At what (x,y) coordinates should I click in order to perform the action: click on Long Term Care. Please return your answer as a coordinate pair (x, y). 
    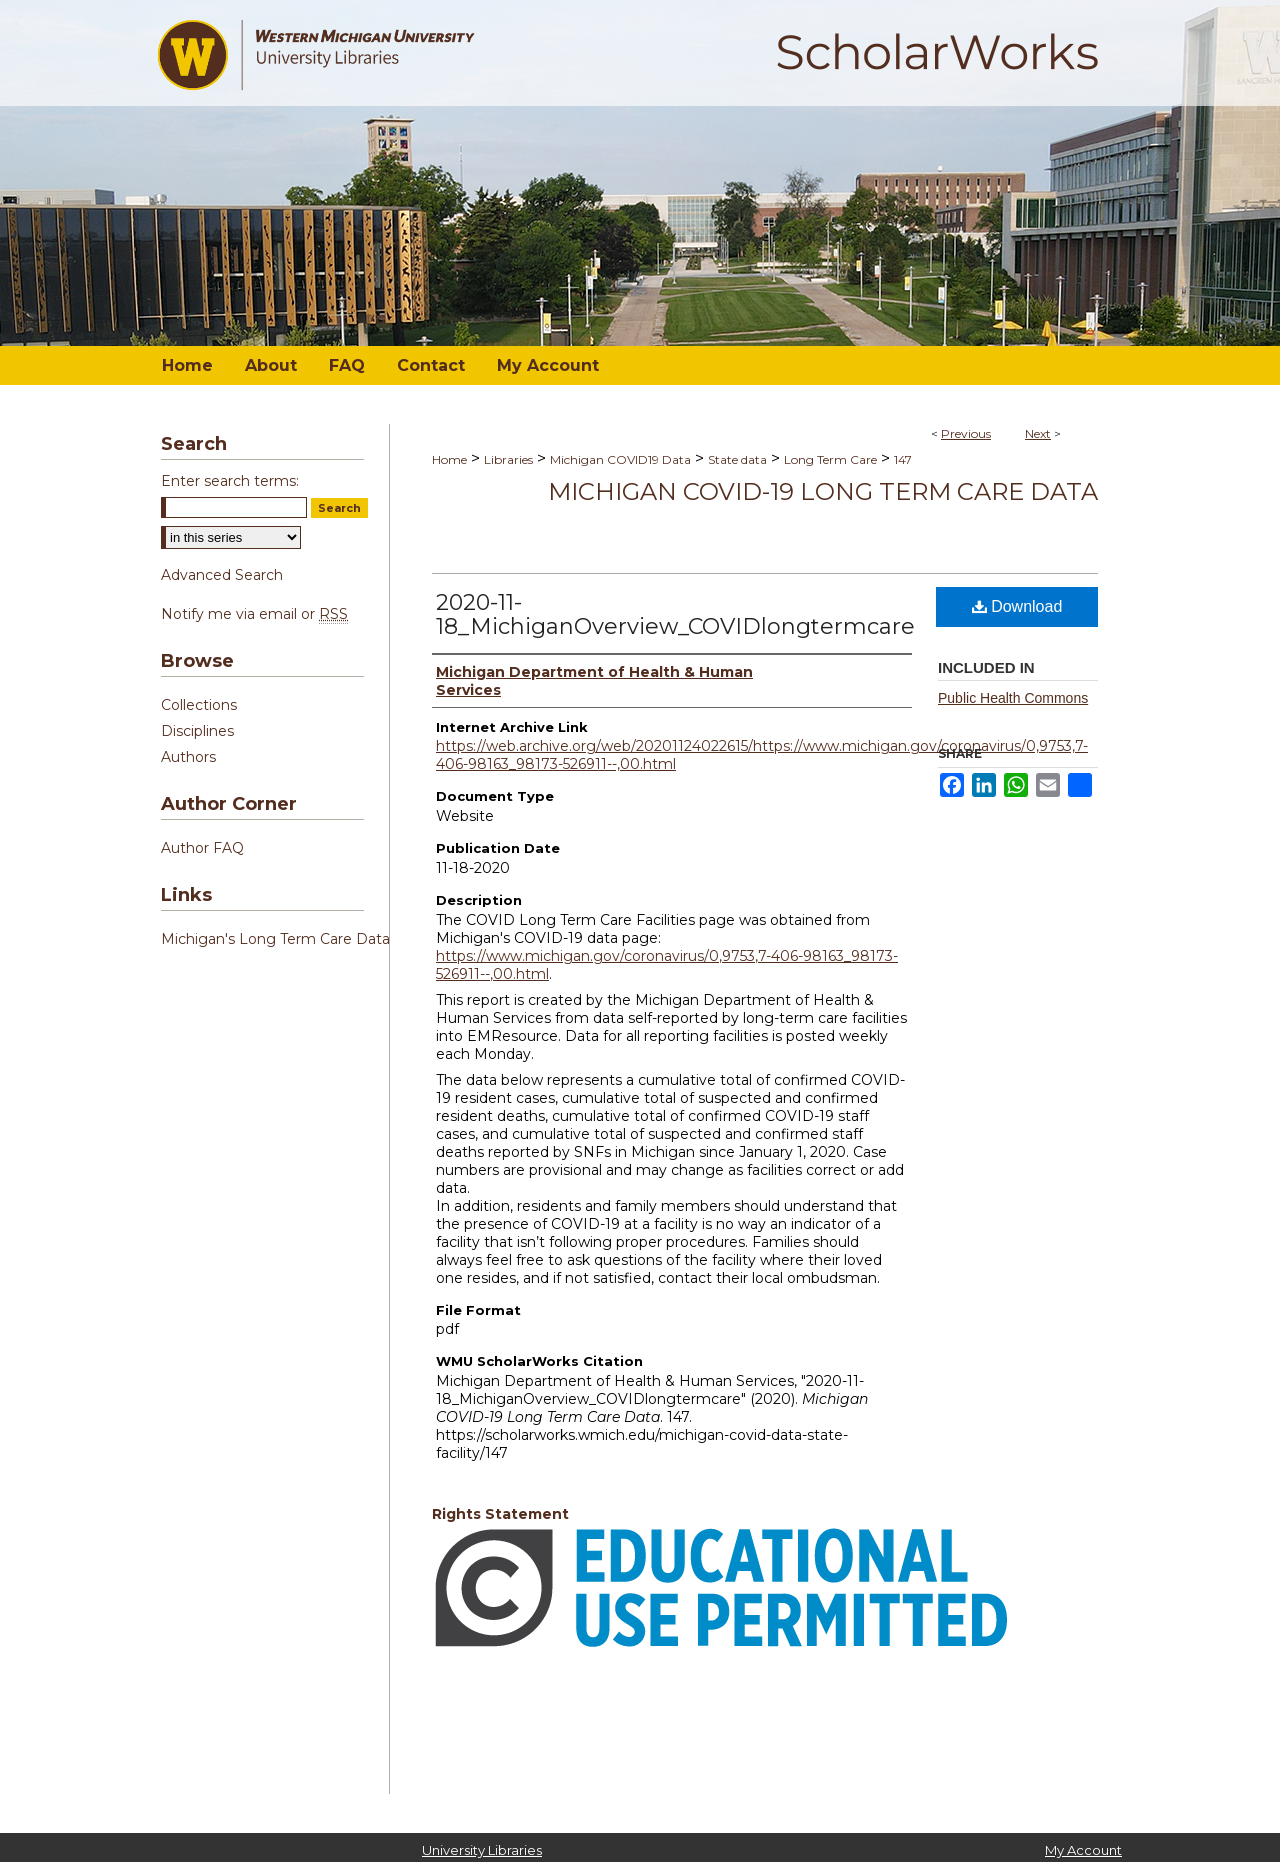
    Looking at the image, I should click on (830, 459).